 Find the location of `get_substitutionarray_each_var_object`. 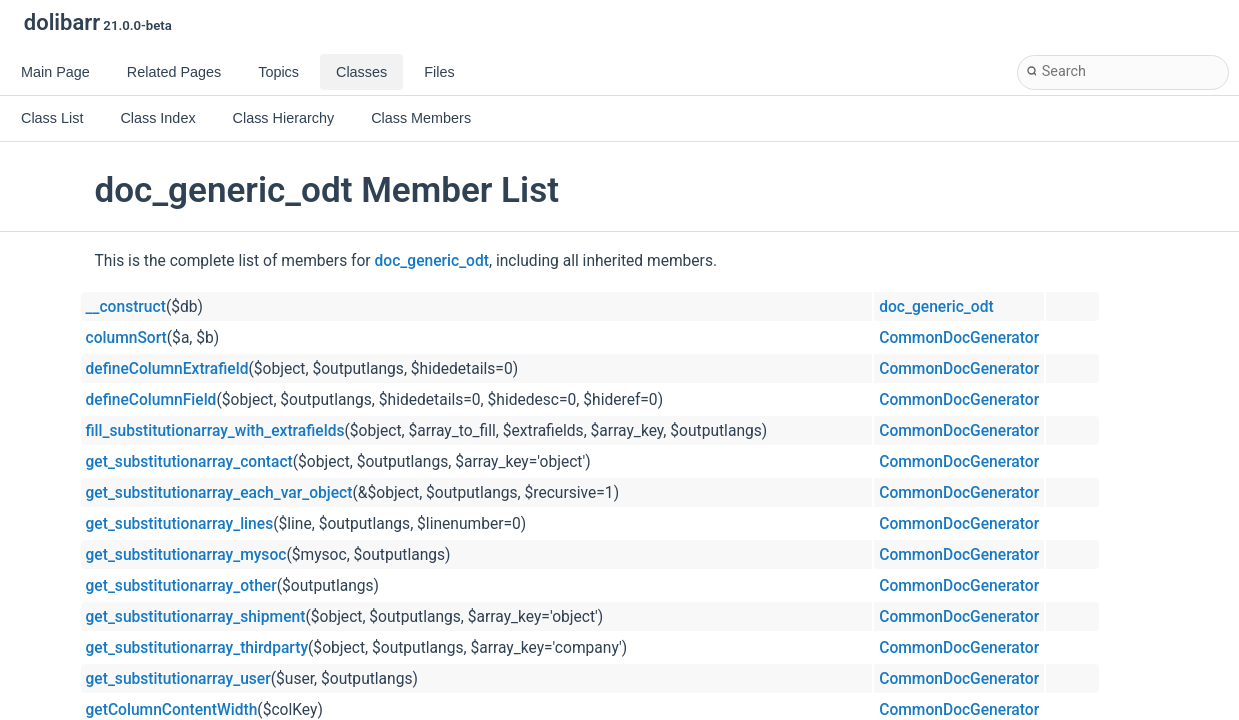

get_substitutionarray_each_var_object is located at coordinates (219, 493).